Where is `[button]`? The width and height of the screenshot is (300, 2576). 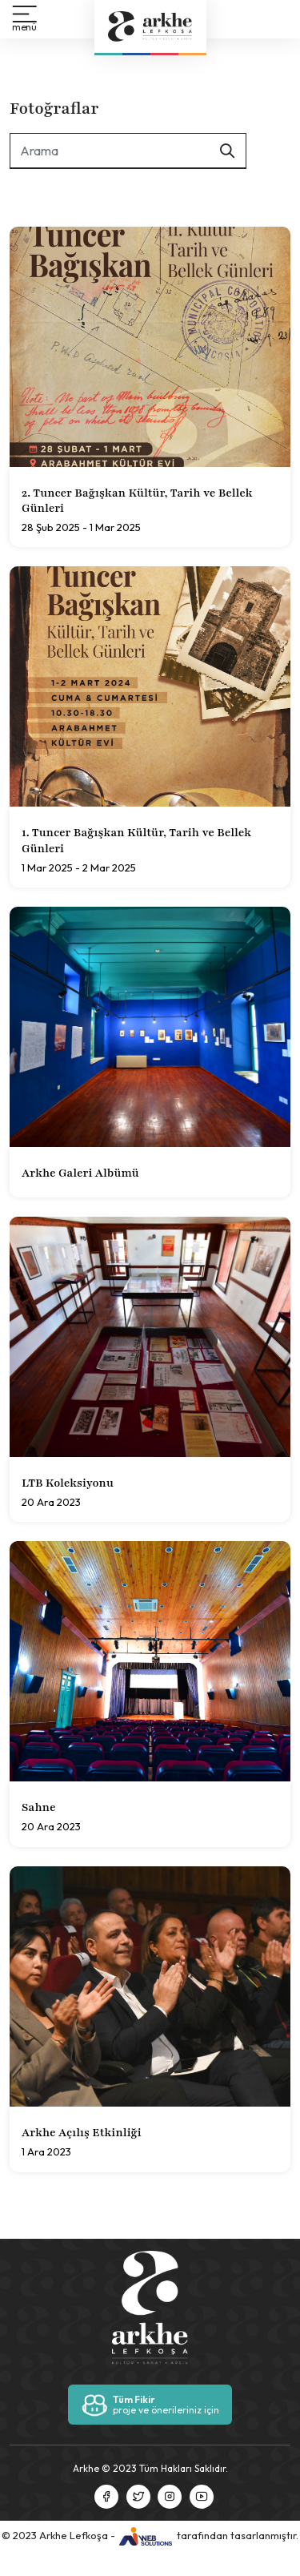 [button] is located at coordinates (24, 19).